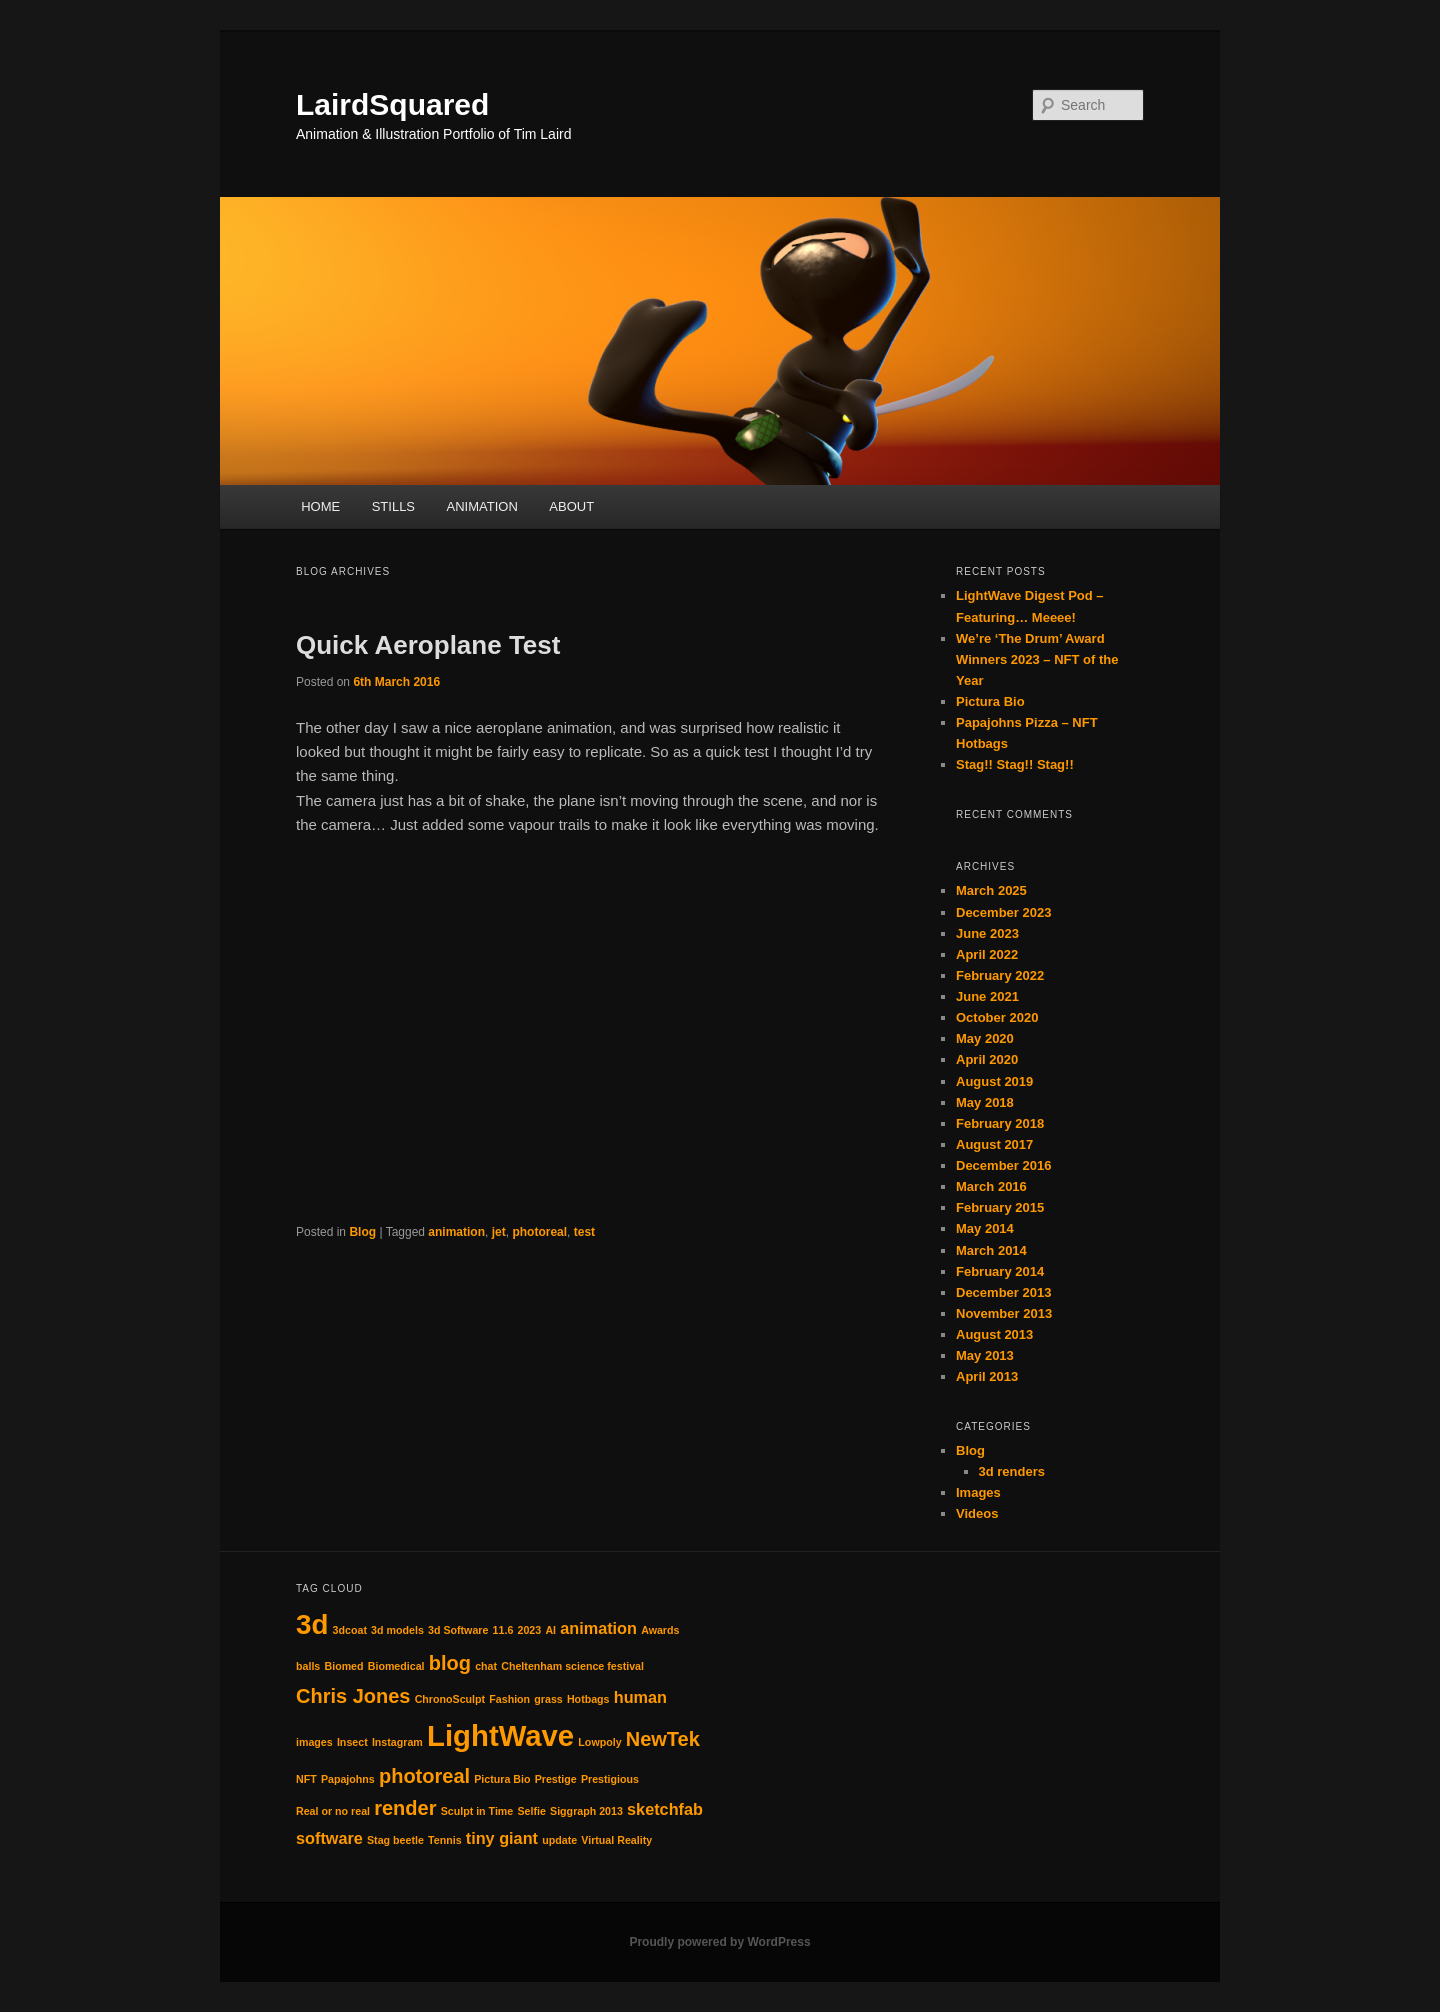 This screenshot has height=2012, width=1440. I want to click on December 2016, so click(1003, 1165).